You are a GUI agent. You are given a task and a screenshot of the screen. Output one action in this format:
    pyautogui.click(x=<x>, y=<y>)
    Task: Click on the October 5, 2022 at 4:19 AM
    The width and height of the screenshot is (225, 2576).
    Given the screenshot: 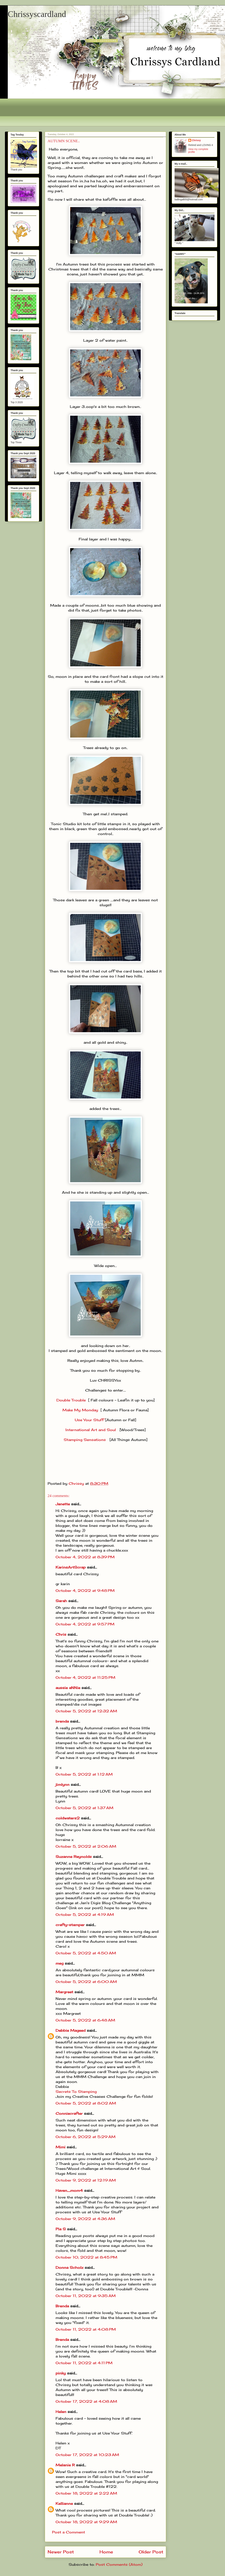 What is the action you would take?
    pyautogui.click(x=85, y=1914)
    